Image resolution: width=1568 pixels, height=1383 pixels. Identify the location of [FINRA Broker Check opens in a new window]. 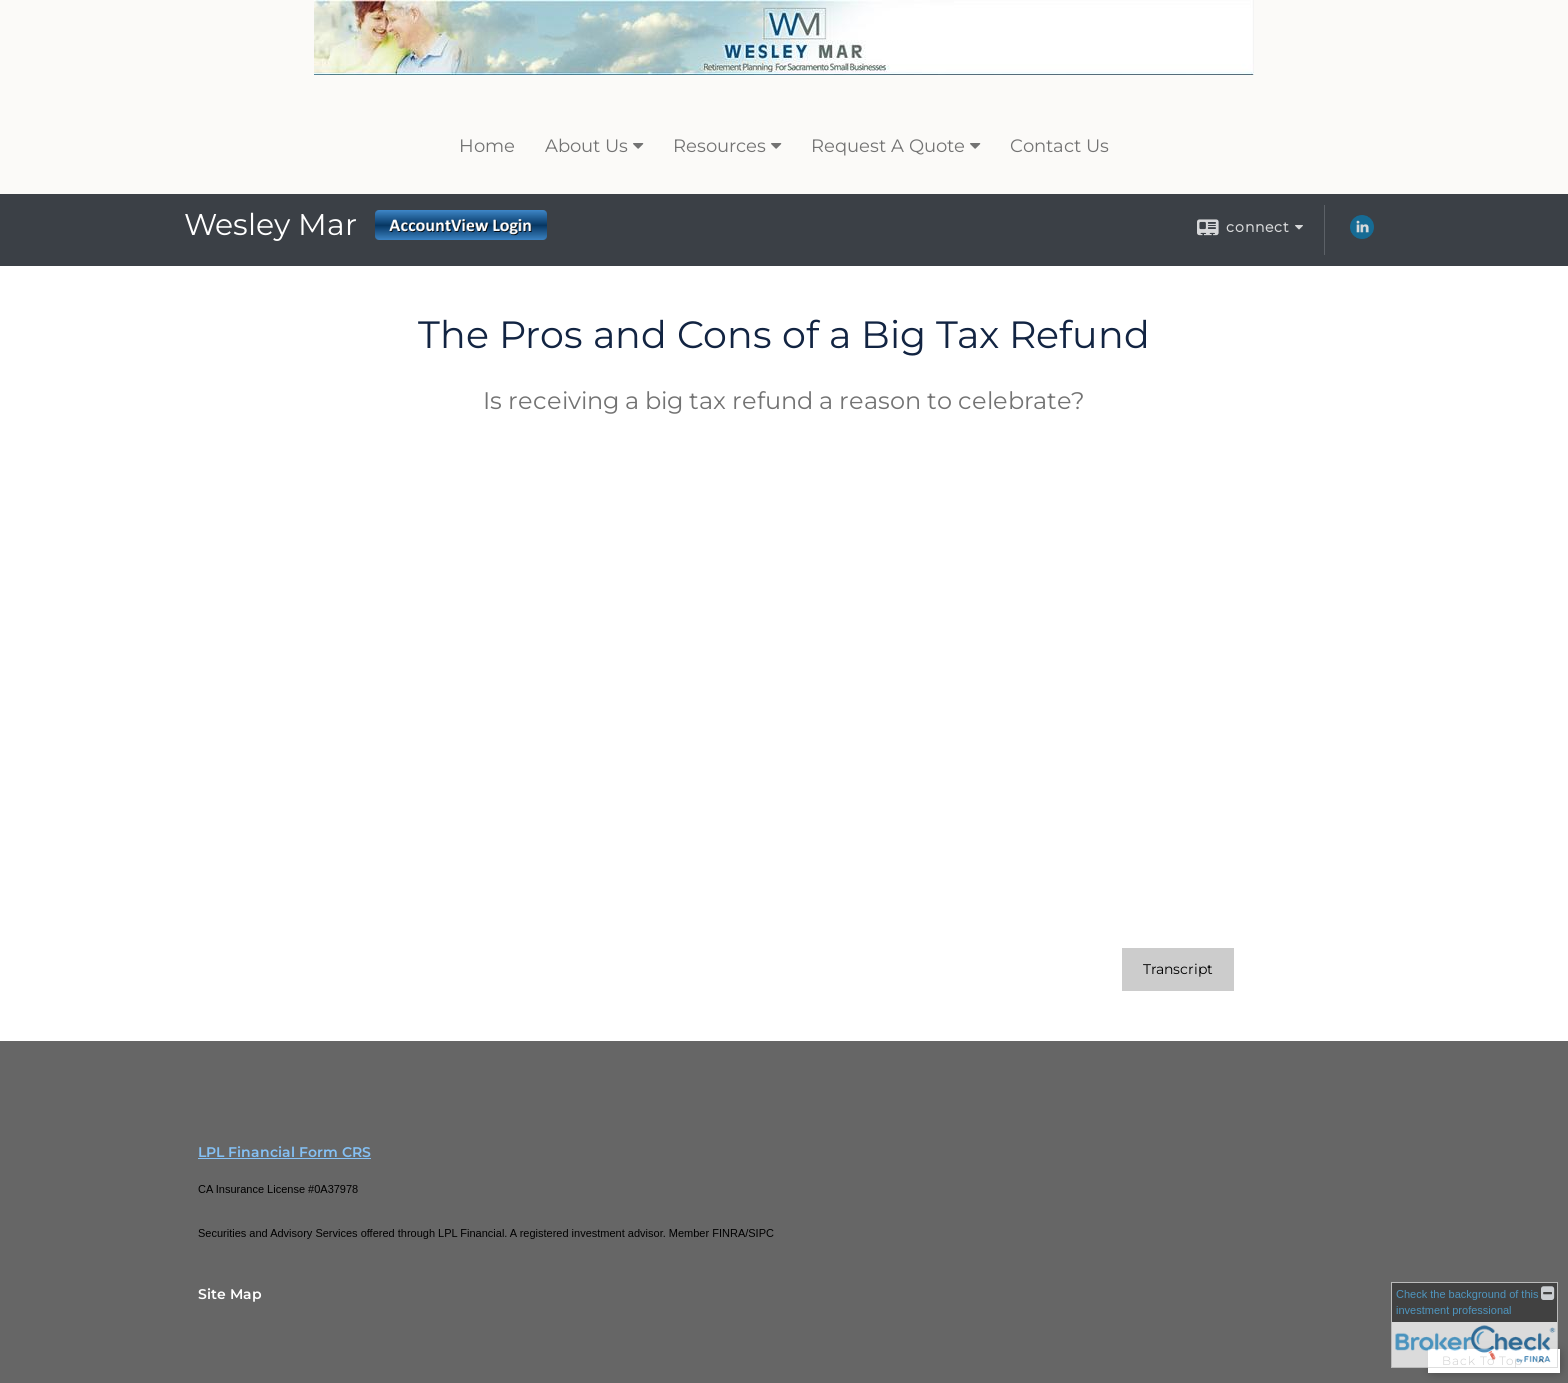
(1474, 1325).